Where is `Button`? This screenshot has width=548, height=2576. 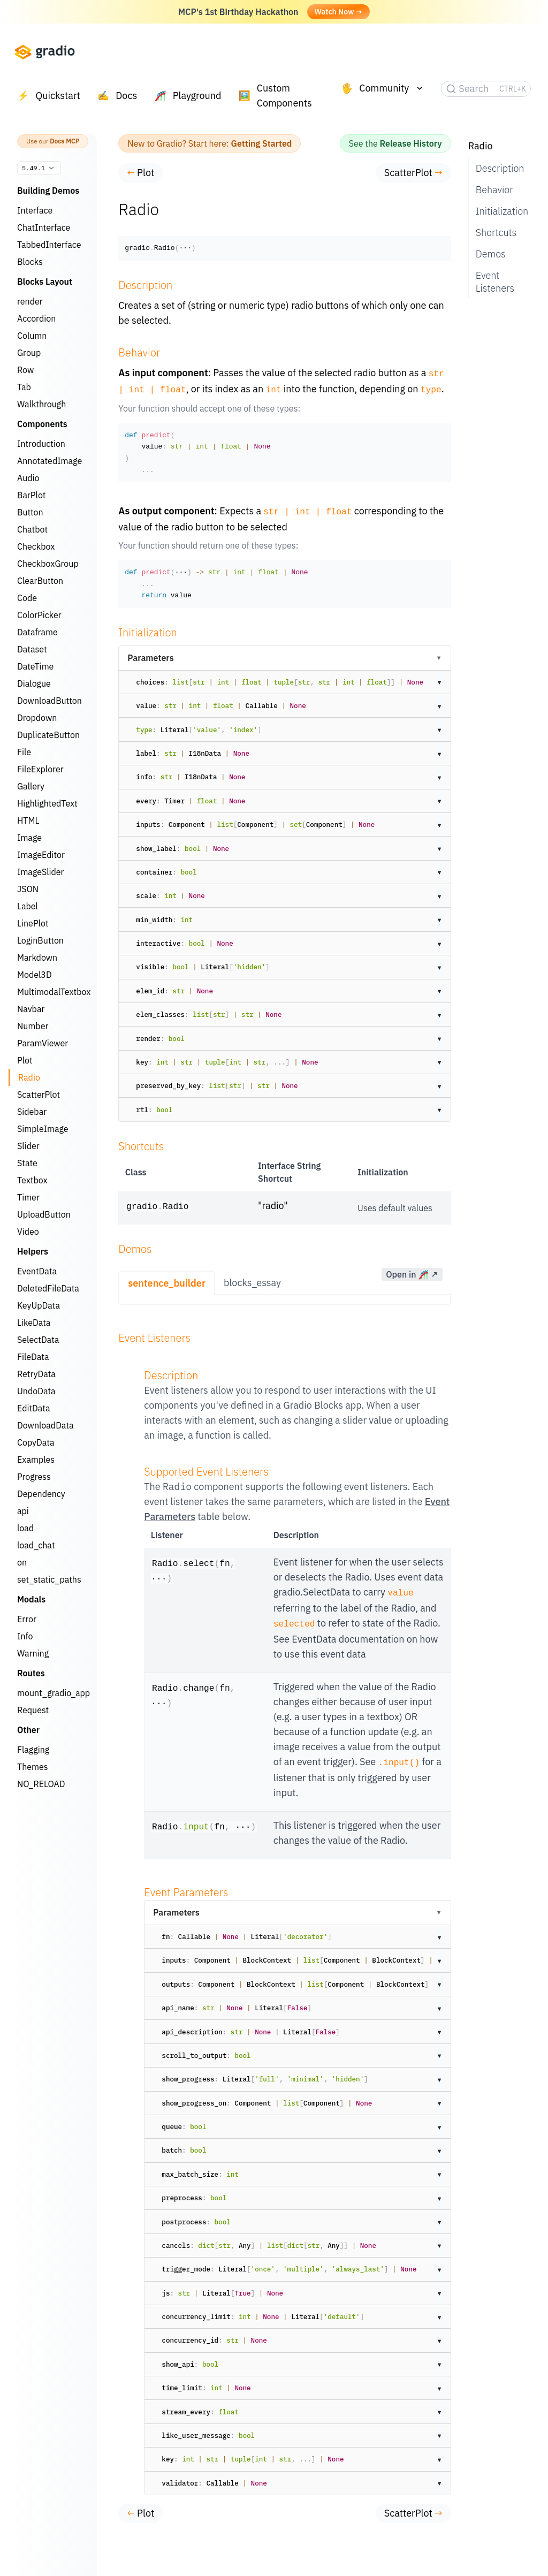
Button is located at coordinates (30, 512).